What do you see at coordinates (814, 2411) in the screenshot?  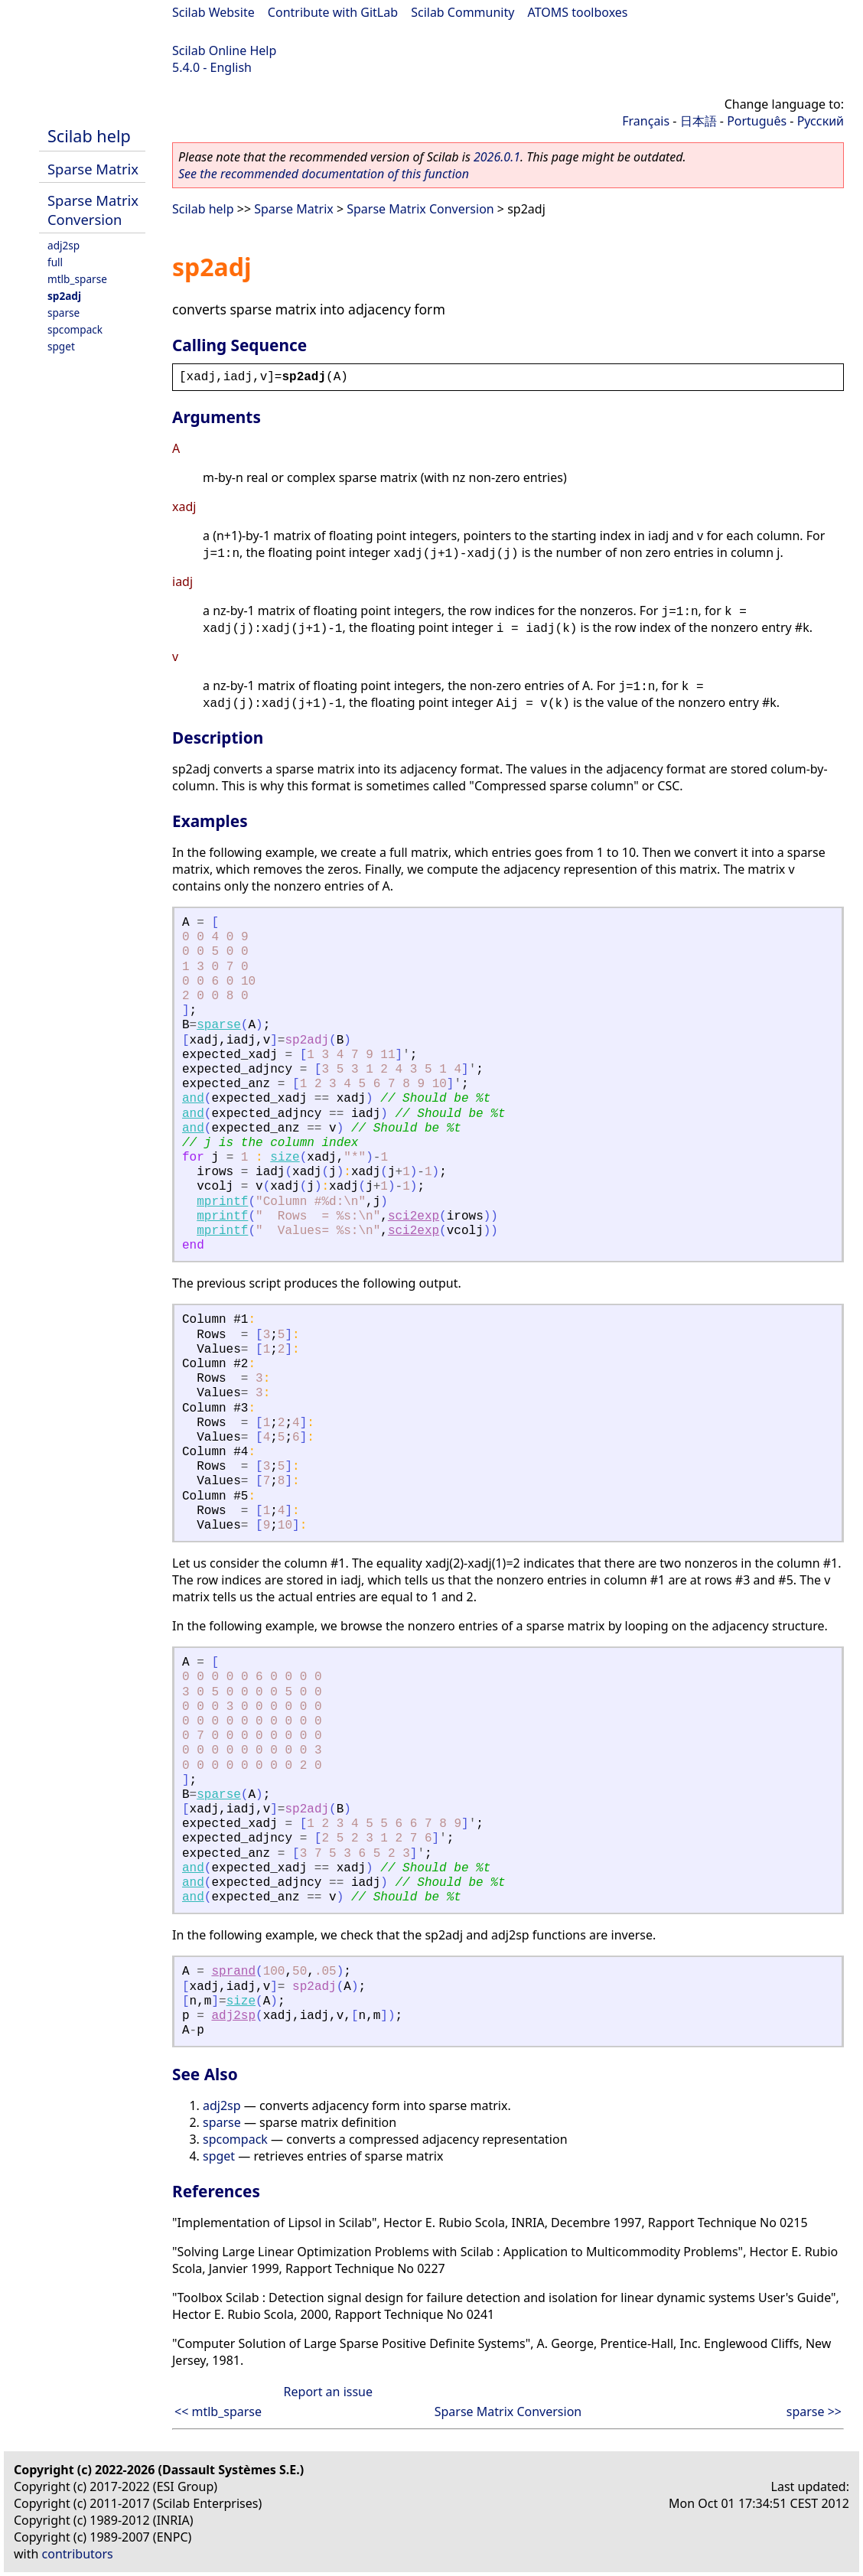 I see `sparse >>` at bounding box center [814, 2411].